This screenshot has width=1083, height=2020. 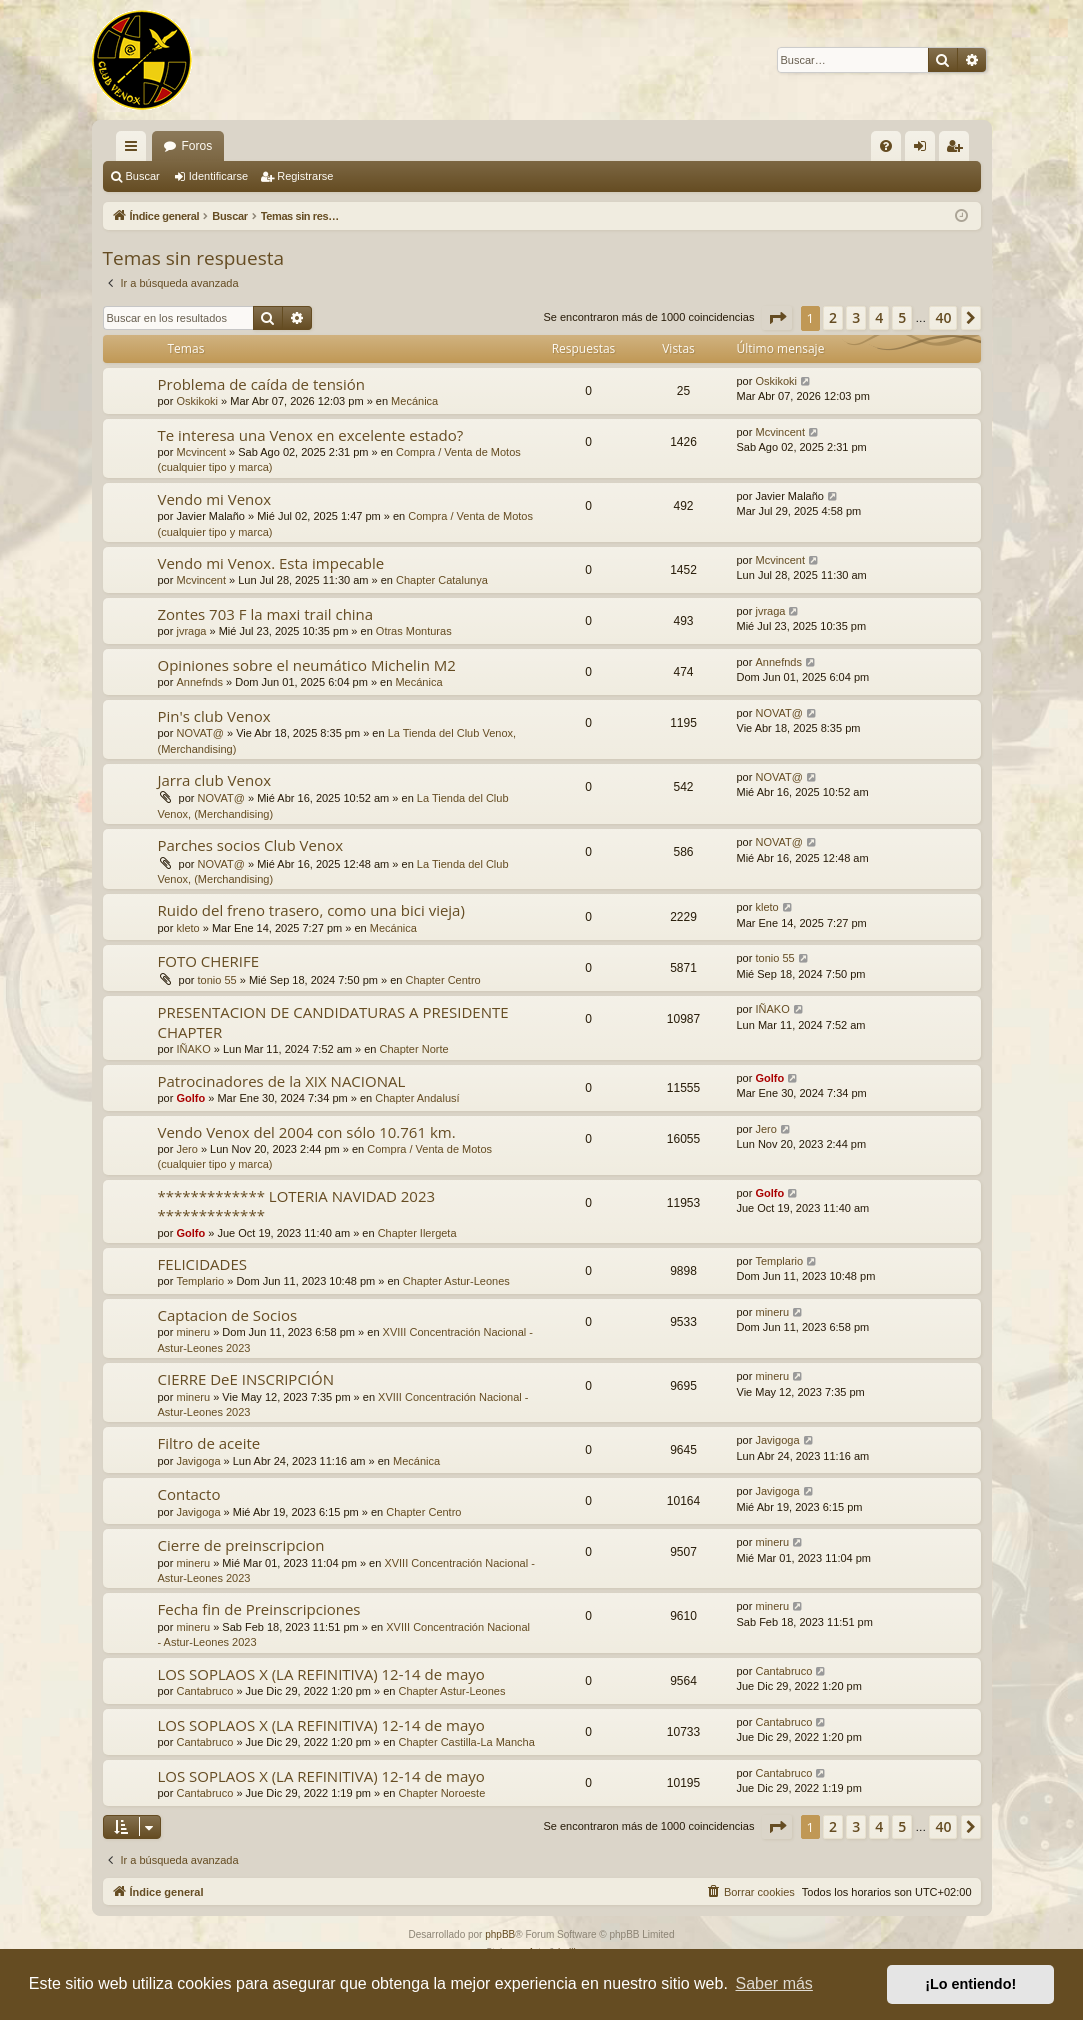 What do you see at coordinates (833, 317) in the screenshot?
I see `2 [button]` at bounding box center [833, 317].